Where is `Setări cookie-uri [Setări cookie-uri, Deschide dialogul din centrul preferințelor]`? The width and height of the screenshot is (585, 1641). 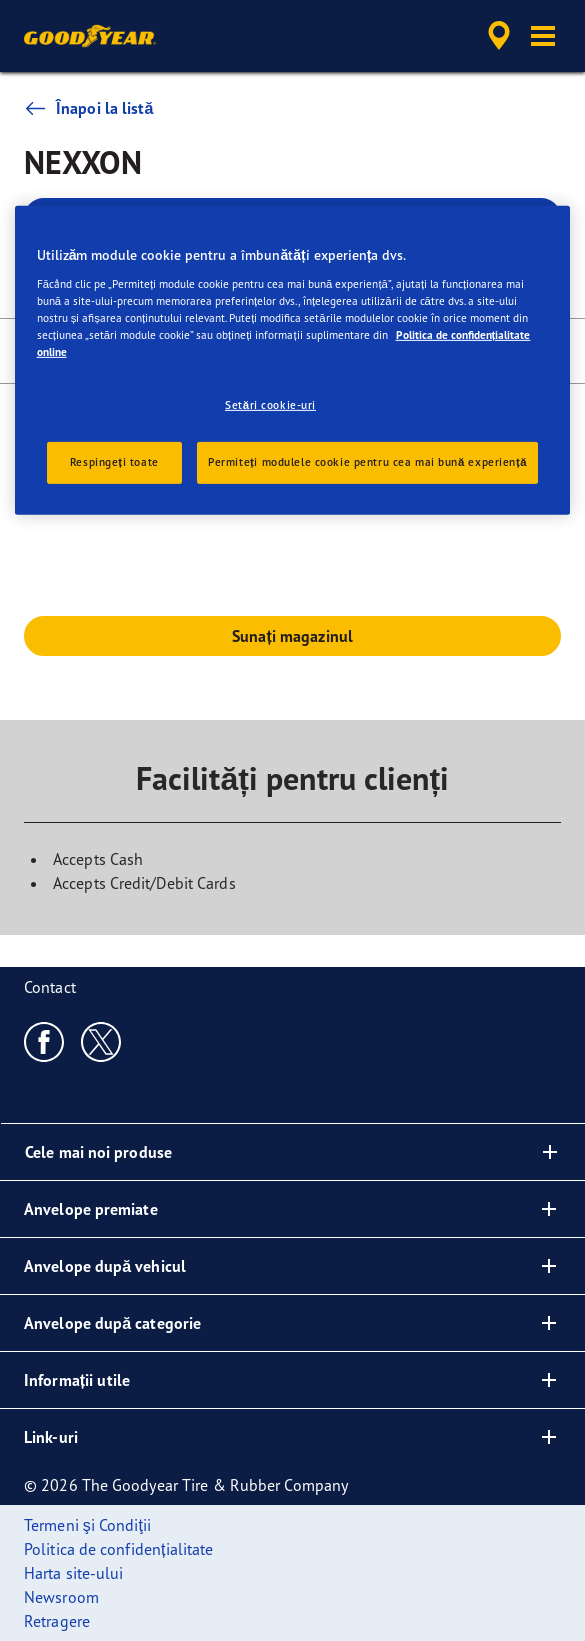
Setări cookie-uri [Setări cookie-uri, Deschide dialogul din centrul preferințelor] is located at coordinates (270, 405).